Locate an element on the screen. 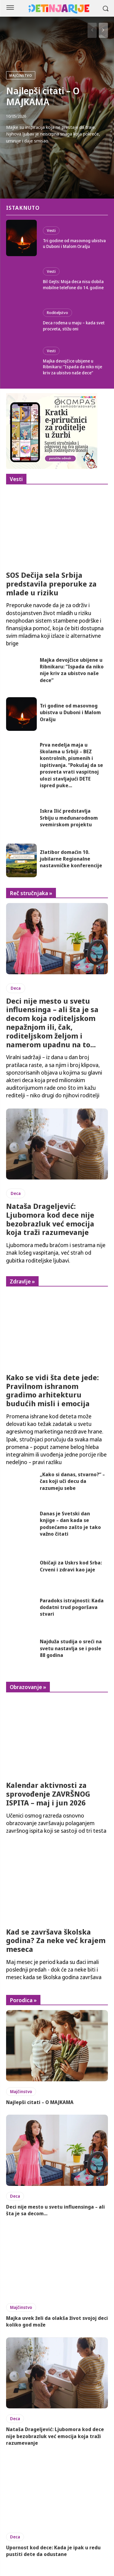 This screenshot has height=2576, width=114. Običaji za Uskrs kod Srba: Crveni i zdravi kao jaje is located at coordinates (71, 1566).